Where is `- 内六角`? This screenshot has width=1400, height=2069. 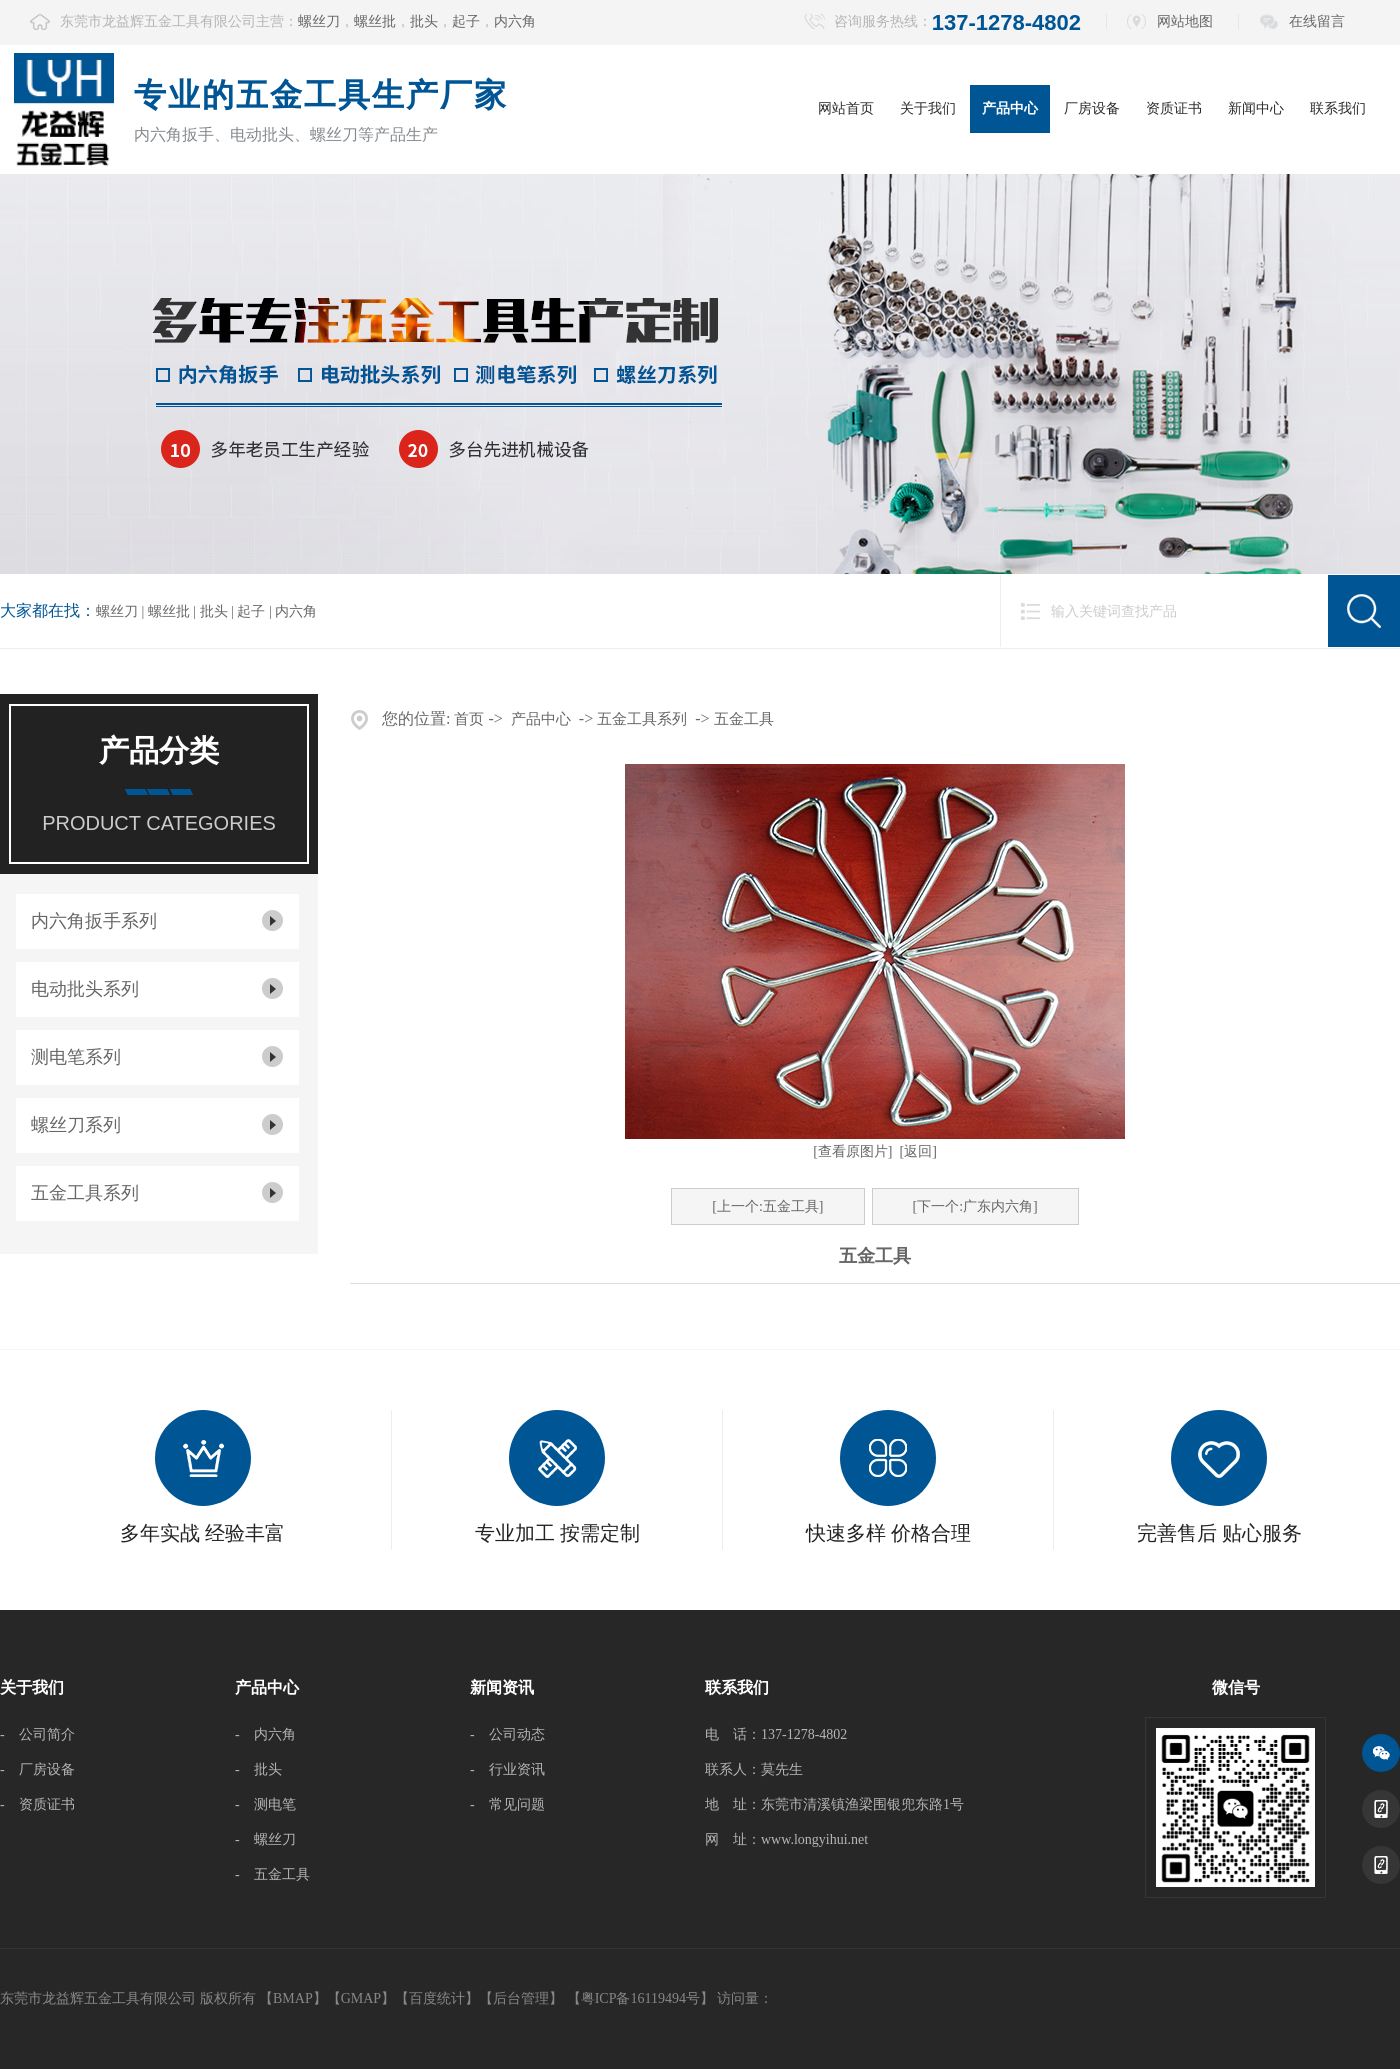 - 内六角 is located at coordinates (265, 1734).